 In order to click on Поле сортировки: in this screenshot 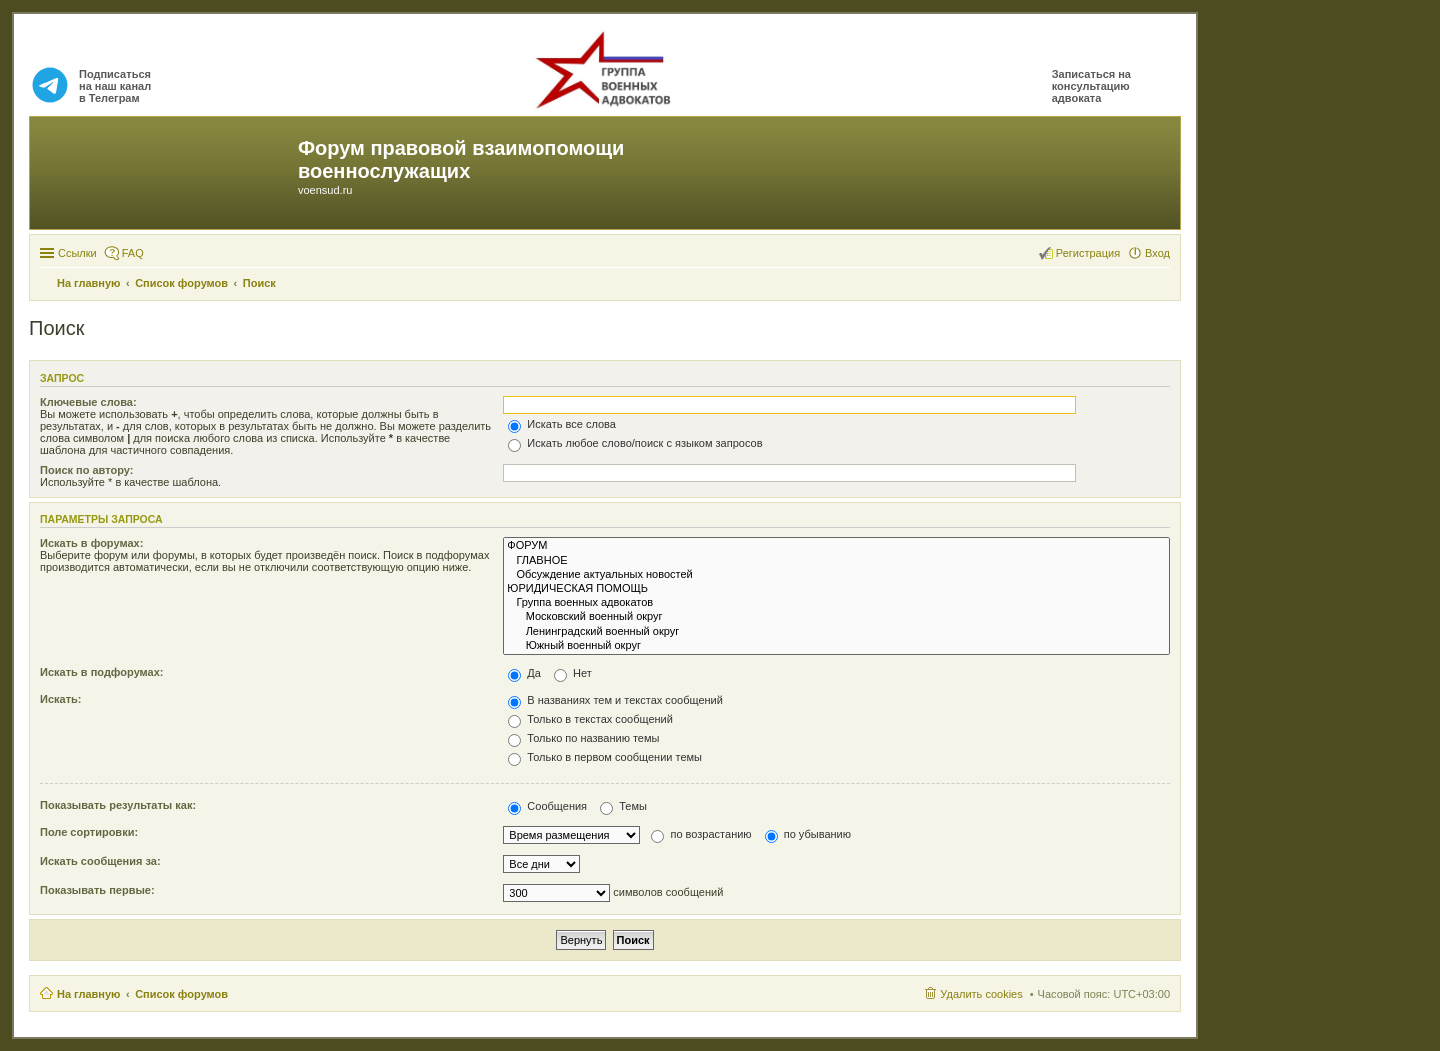, I will do `click(89, 832)`.